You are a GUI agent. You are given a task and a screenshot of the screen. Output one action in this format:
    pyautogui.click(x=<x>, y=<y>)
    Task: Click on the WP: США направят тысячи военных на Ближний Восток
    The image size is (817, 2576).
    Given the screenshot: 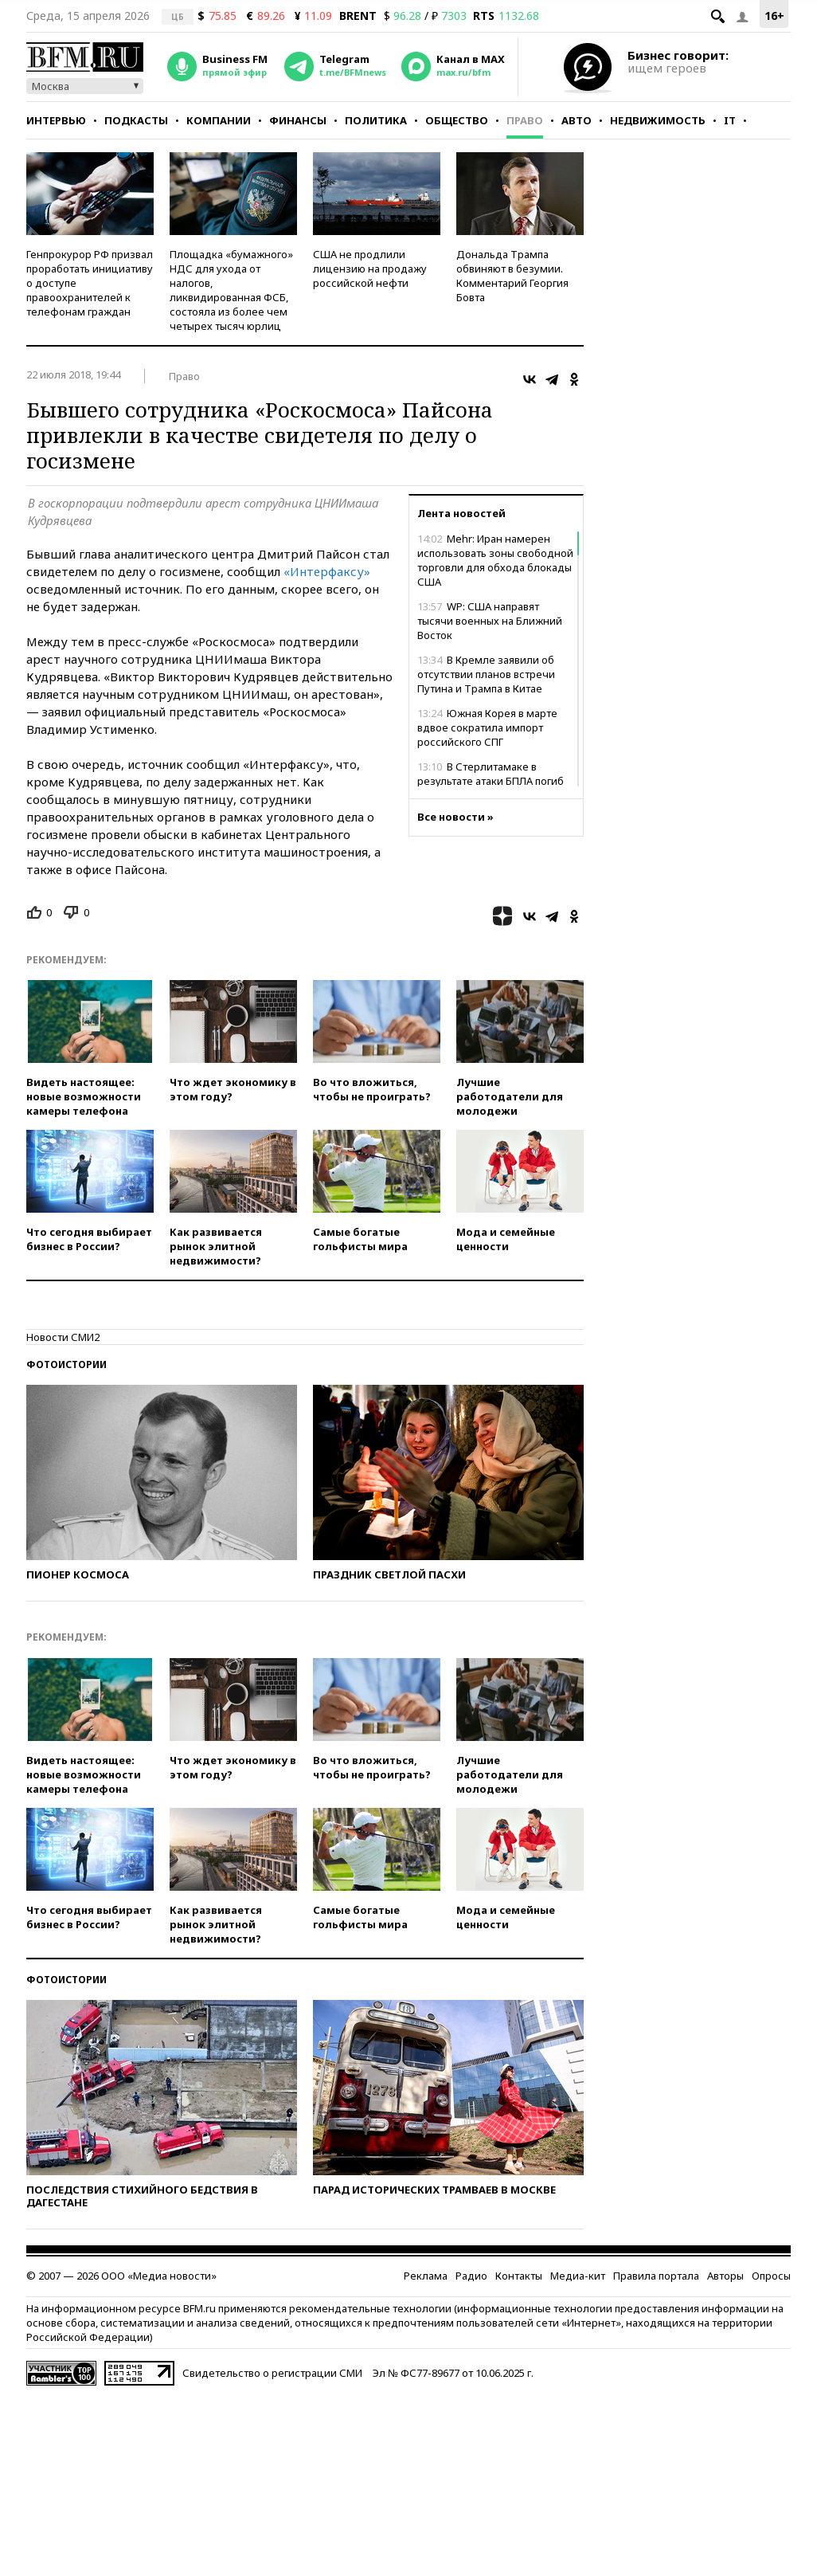 What is the action you would take?
    pyautogui.click(x=489, y=620)
    